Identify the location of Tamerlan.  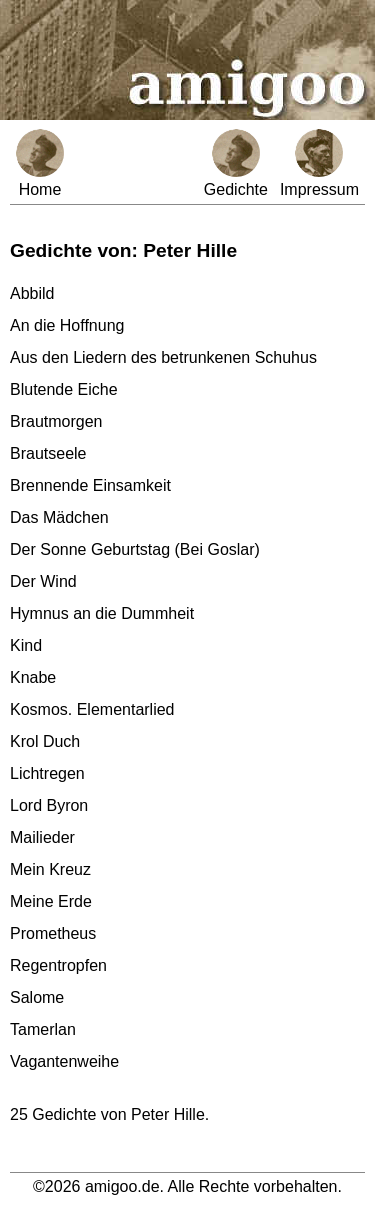
(43, 1029).